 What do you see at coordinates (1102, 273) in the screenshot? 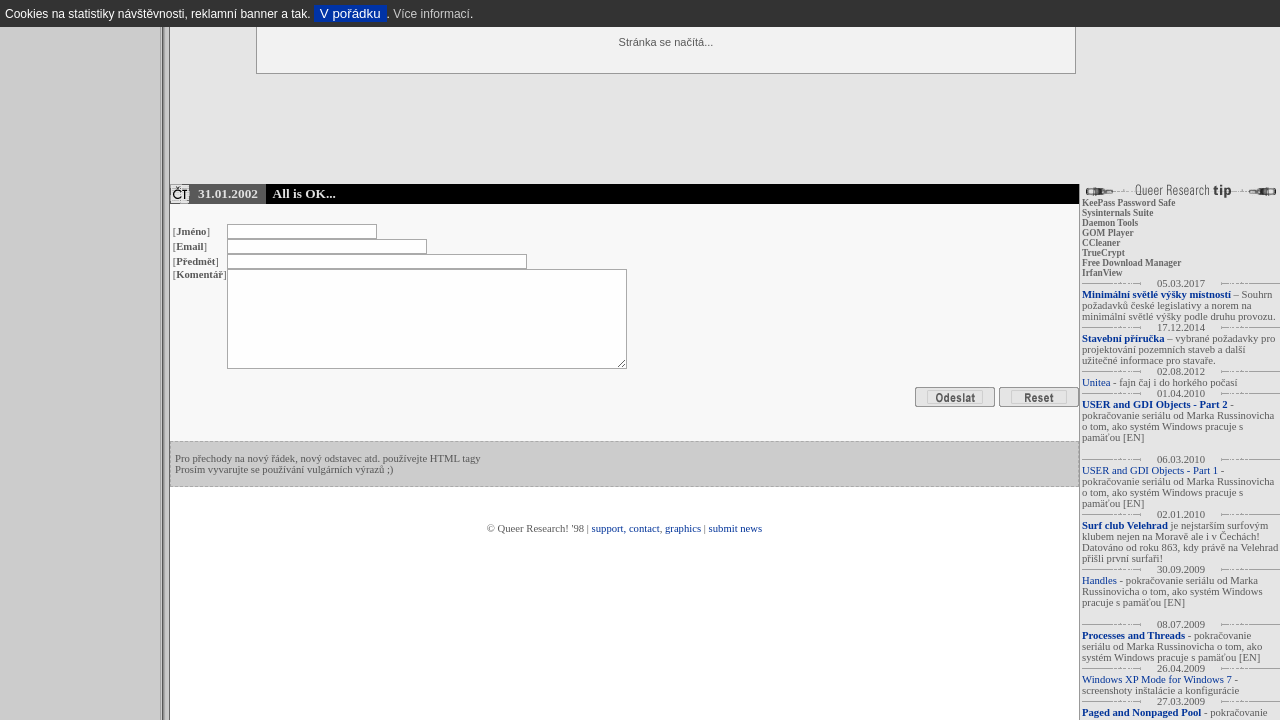
I see `IrfanView` at bounding box center [1102, 273].